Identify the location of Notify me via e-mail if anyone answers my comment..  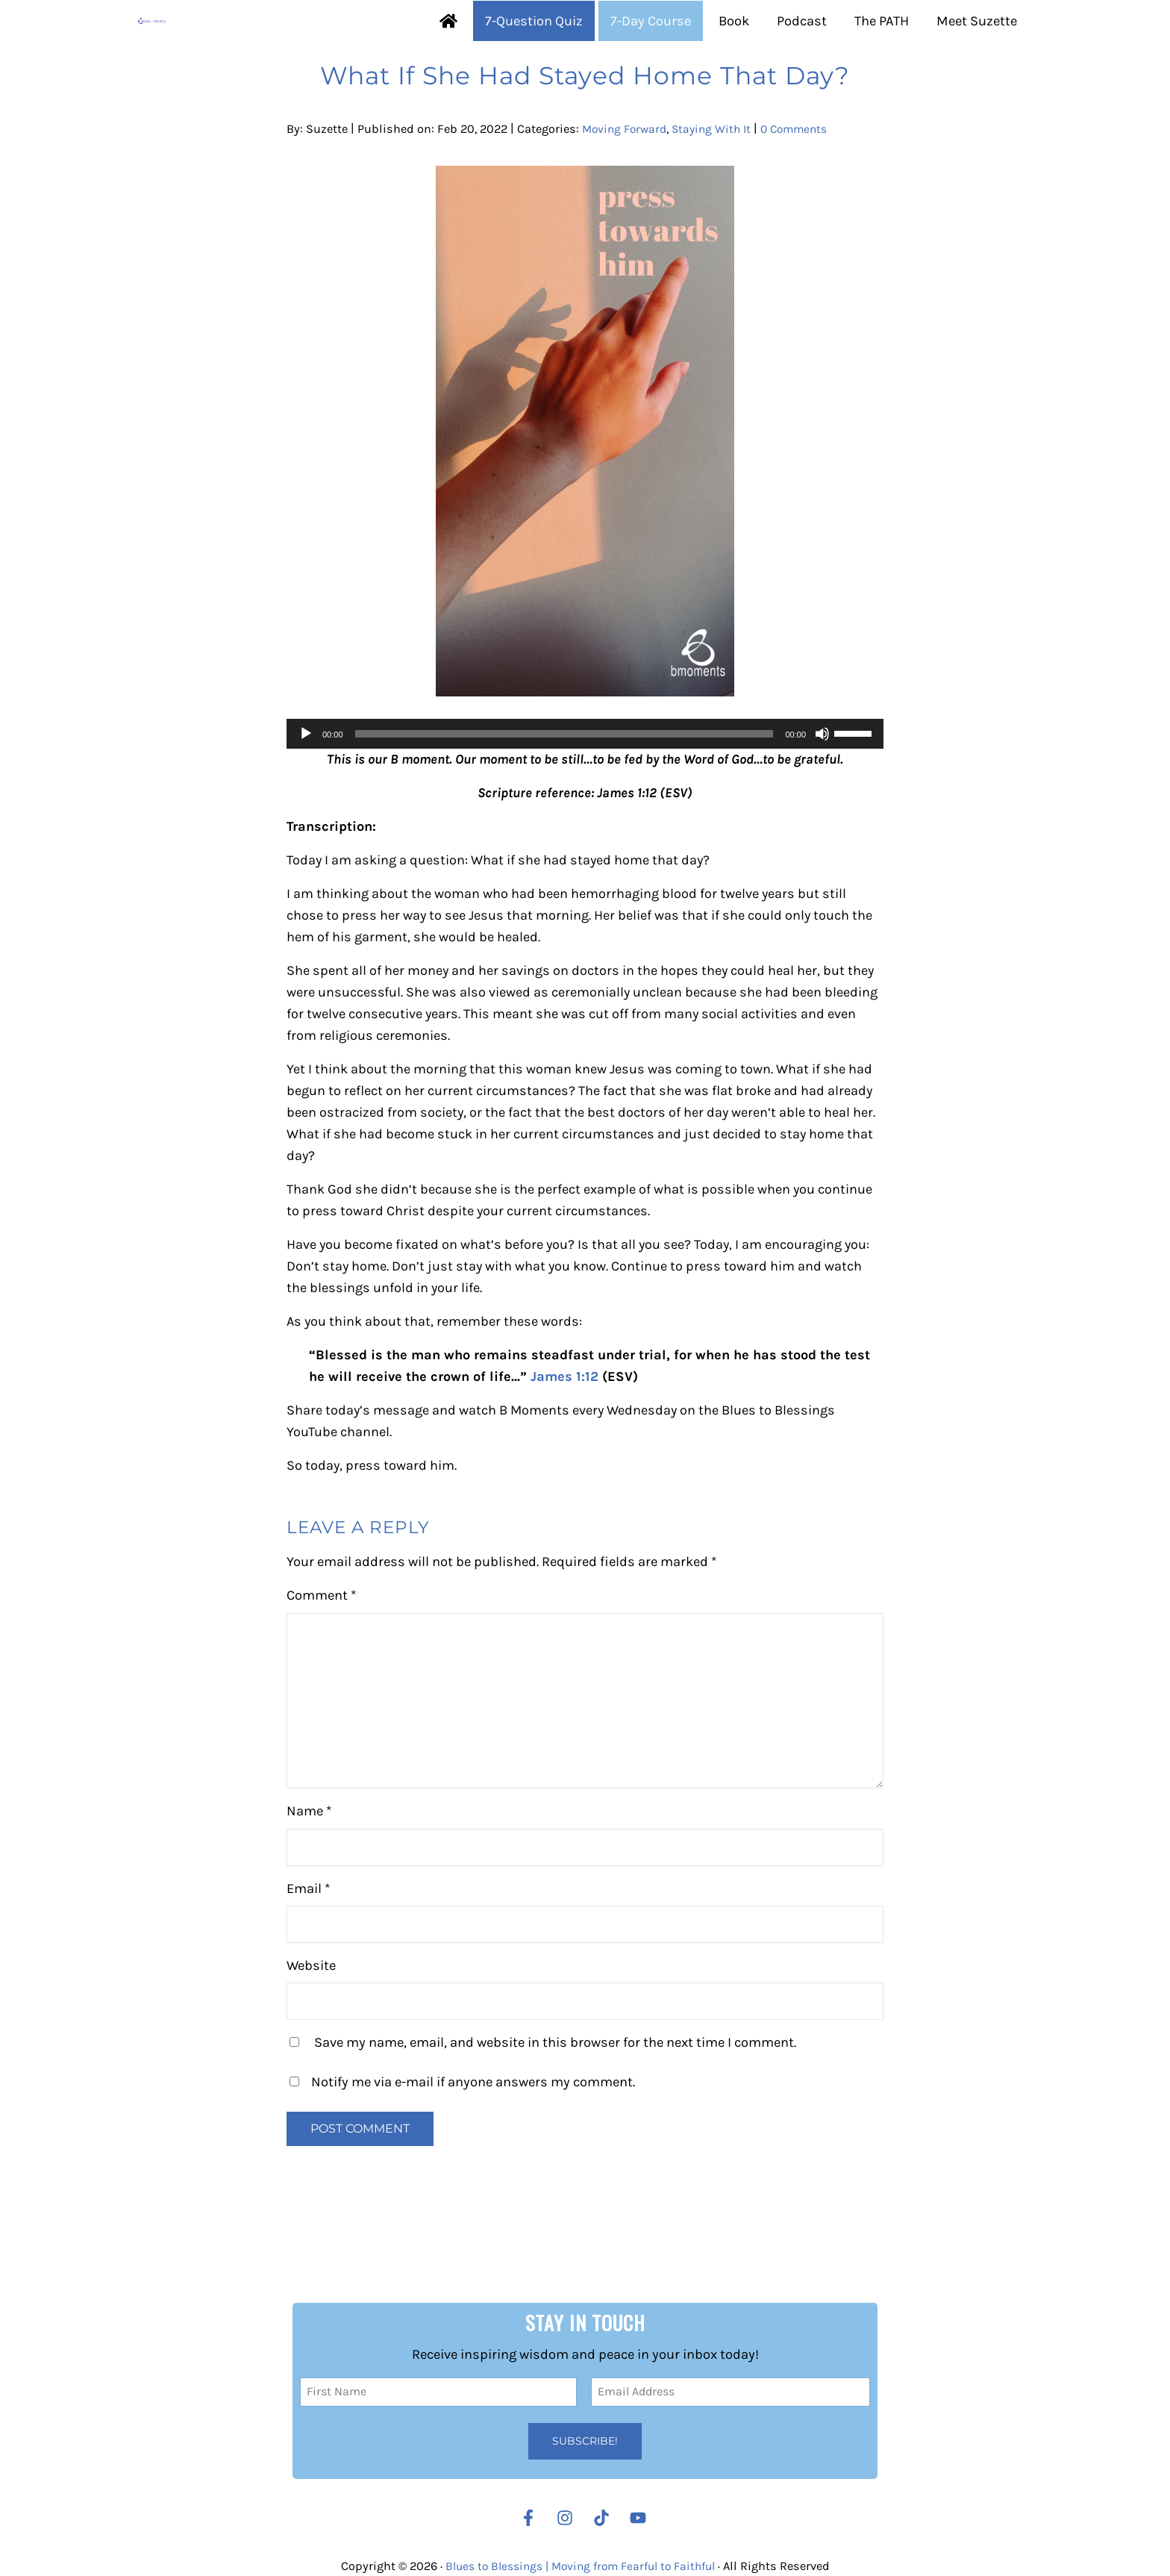
(462, 2144).